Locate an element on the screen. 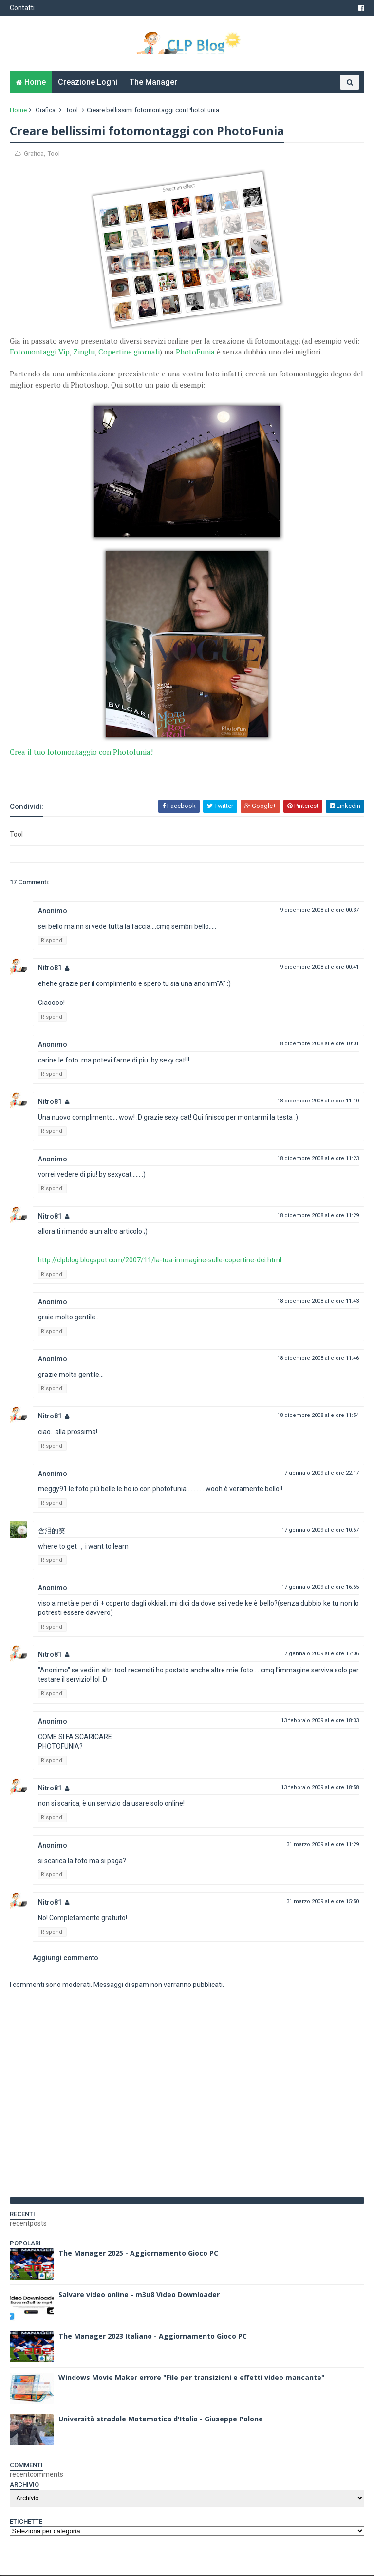 The width and height of the screenshot is (374, 2576). 7 gennaio 2009 alle ore 22:17 is located at coordinates (321, 1474).